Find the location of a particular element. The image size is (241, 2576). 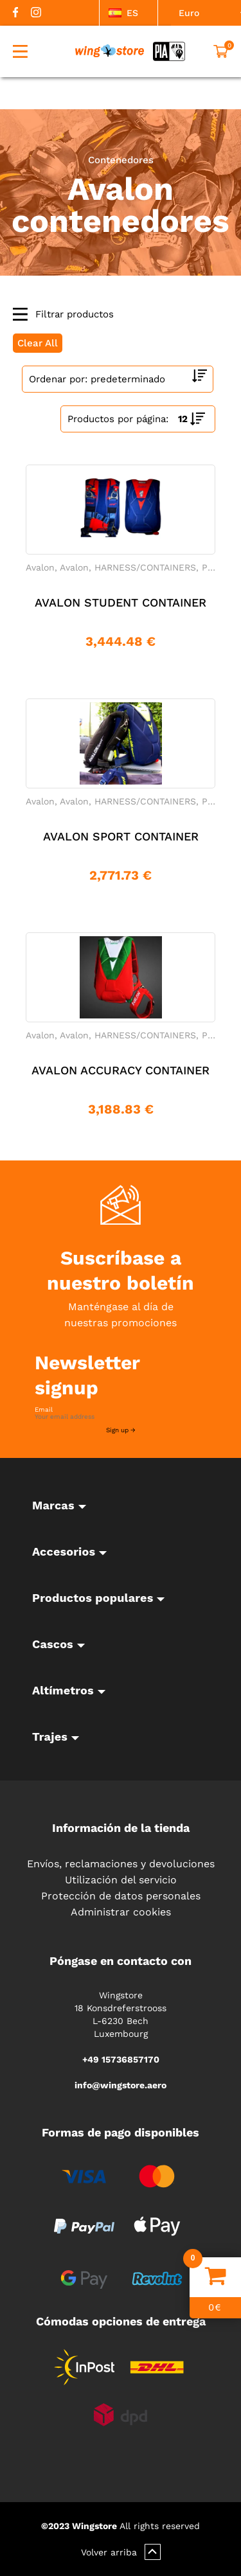

info@wingstore.aero is located at coordinates (120, 2085).